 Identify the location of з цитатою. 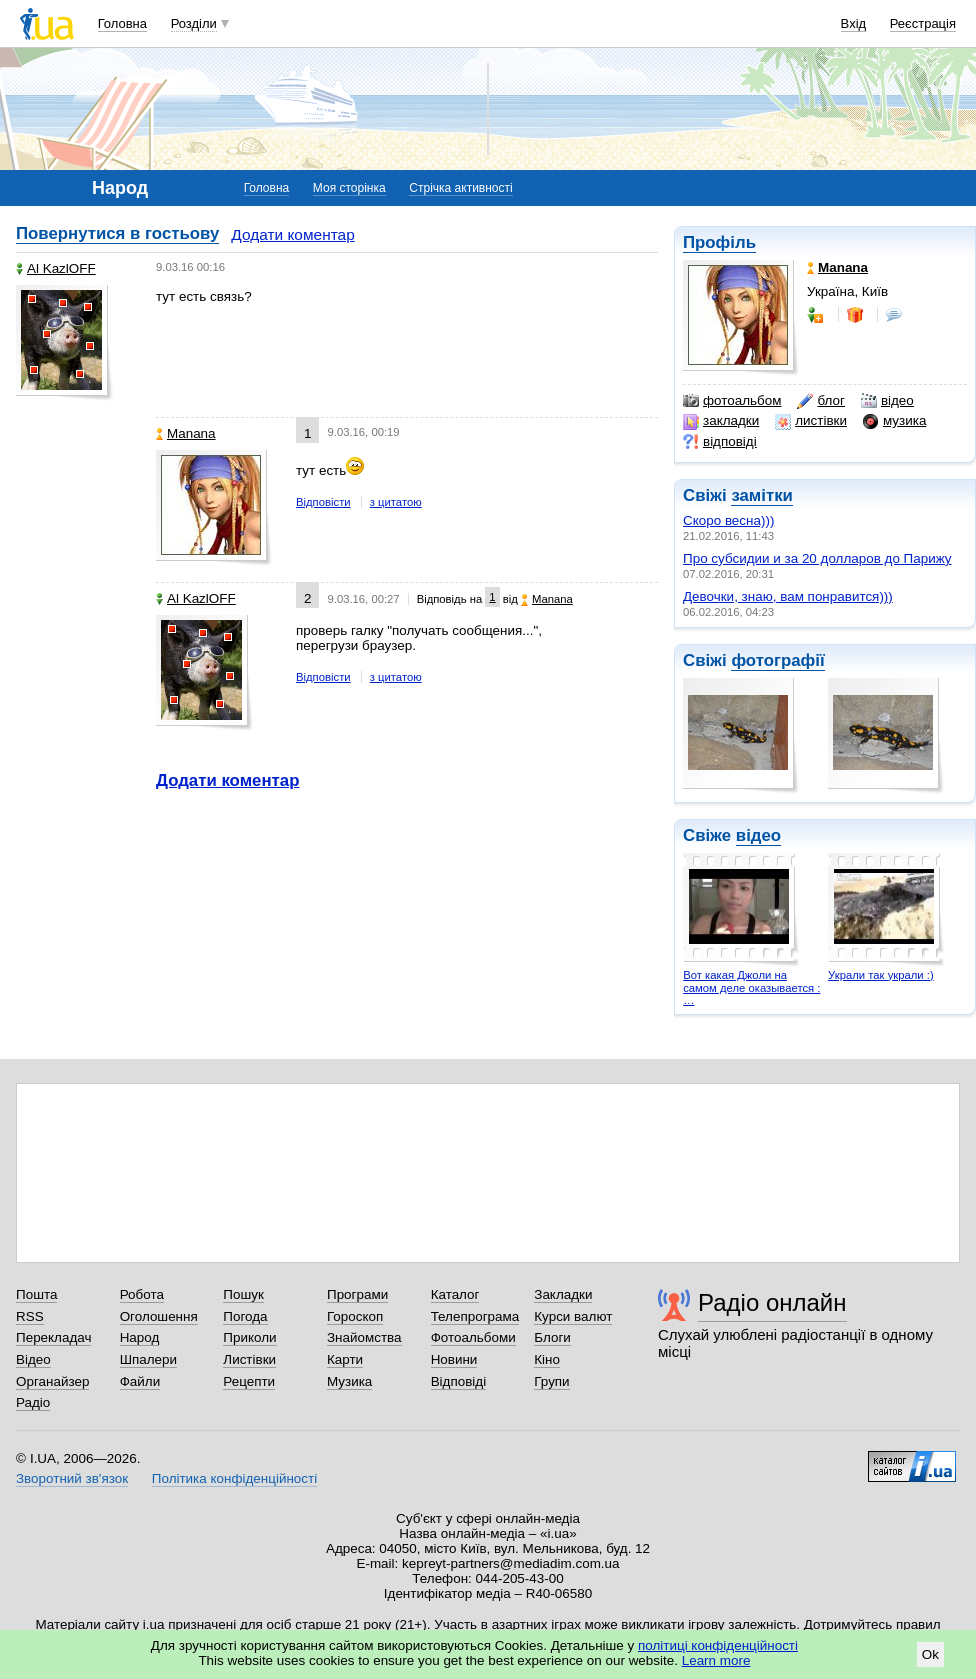
(396, 502).